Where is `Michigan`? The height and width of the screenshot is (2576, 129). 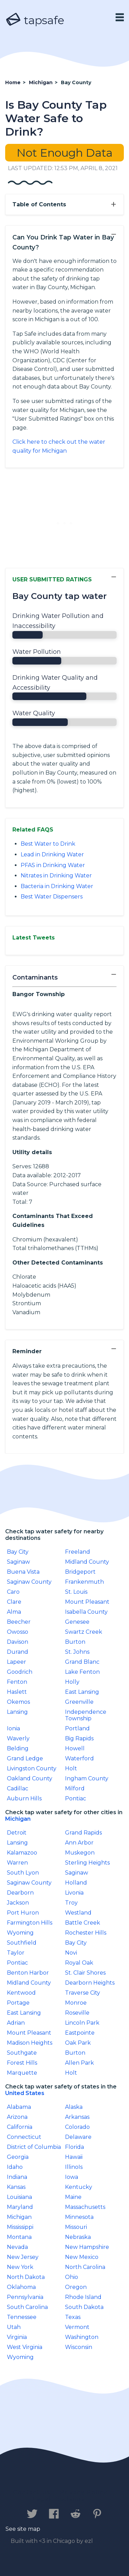
Michigan is located at coordinates (18, 1819).